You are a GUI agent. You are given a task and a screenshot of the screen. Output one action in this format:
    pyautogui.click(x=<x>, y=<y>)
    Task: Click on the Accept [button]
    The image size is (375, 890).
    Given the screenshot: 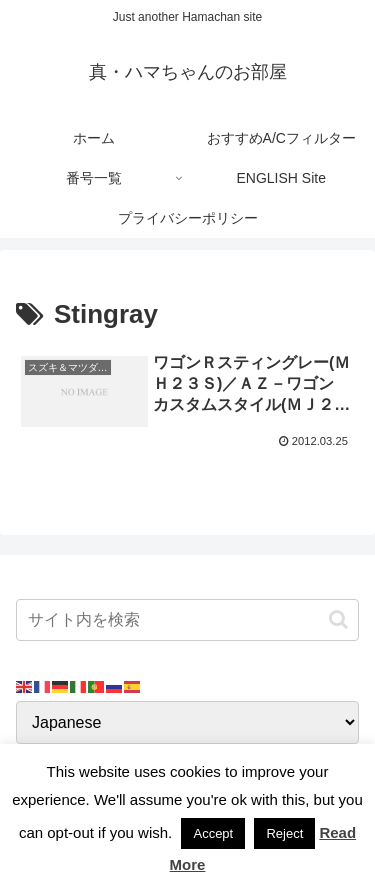 What is the action you would take?
    pyautogui.click(x=213, y=833)
    